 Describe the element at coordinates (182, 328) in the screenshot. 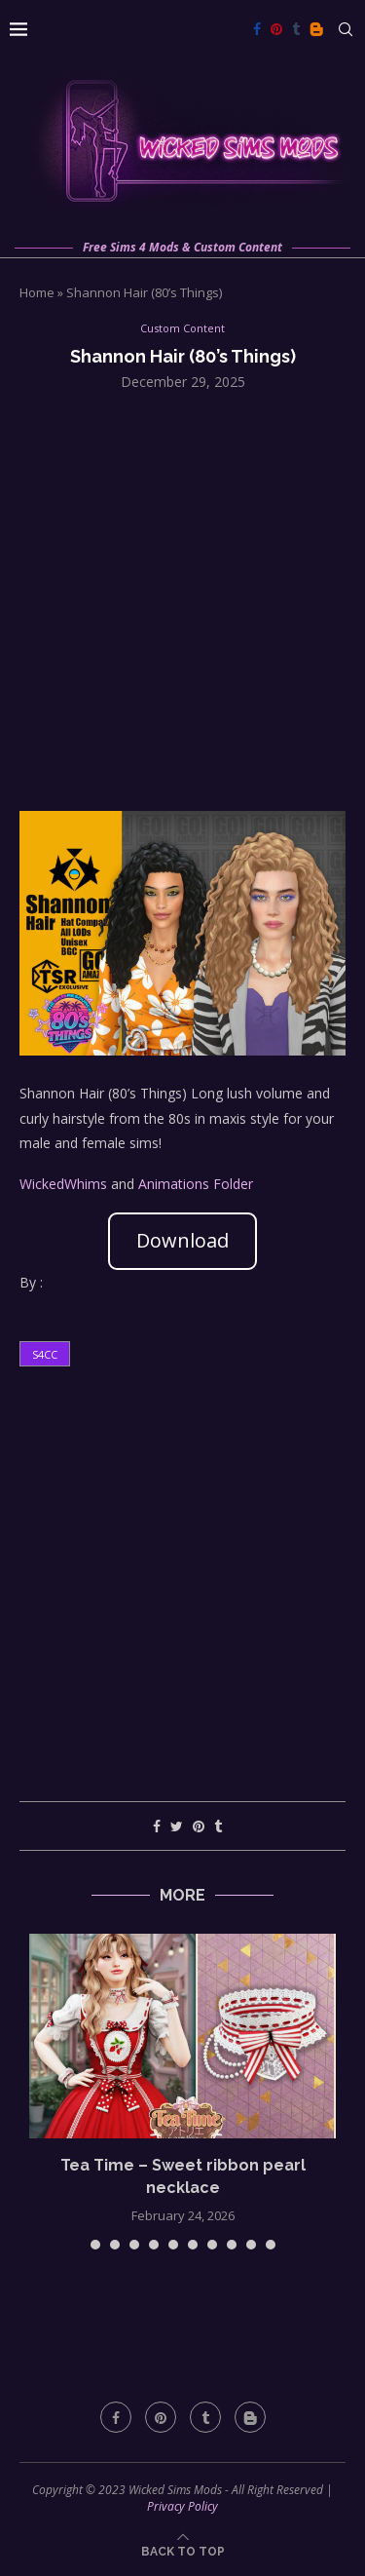

I see `Custom Content` at that location.